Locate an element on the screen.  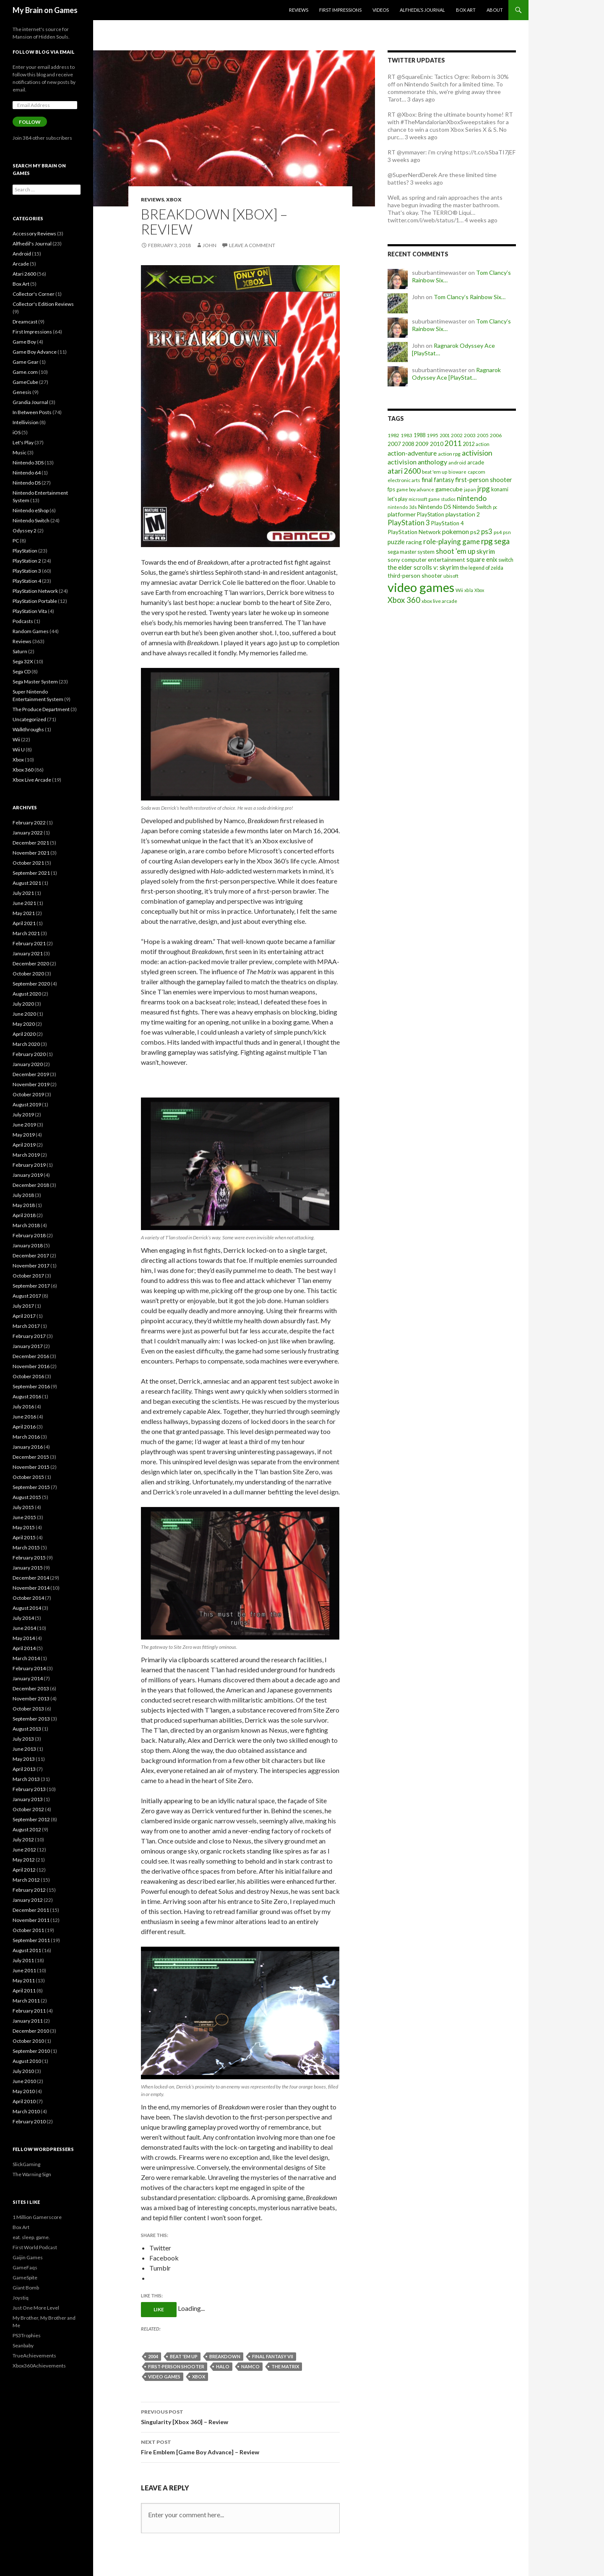
Game.com is located at coordinates (25, 372).